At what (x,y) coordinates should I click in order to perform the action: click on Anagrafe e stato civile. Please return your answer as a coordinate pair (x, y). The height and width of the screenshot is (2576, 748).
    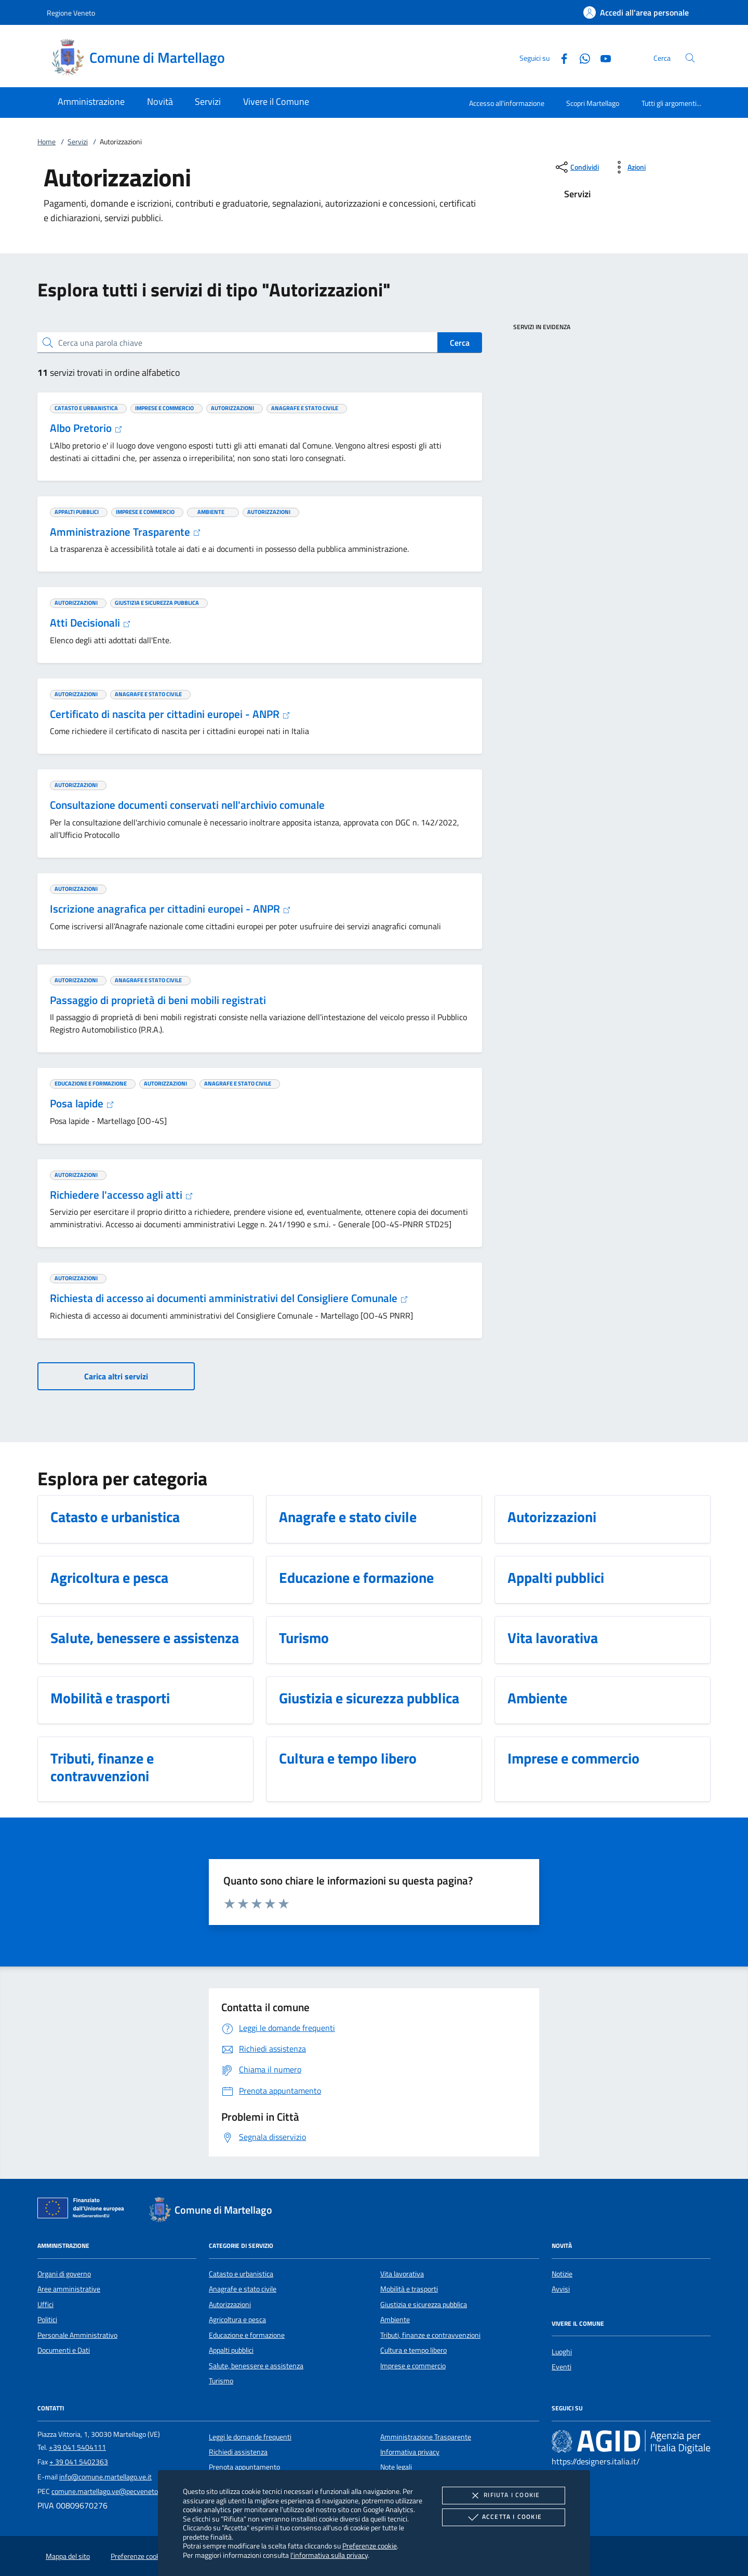
    Looking at the image, I should click on (242, 2289).